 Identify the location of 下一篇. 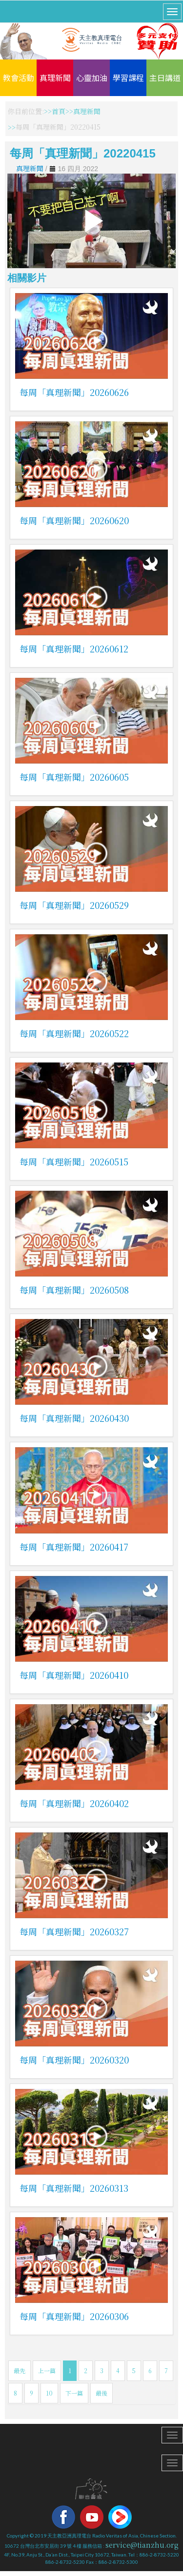
(74, 2393).